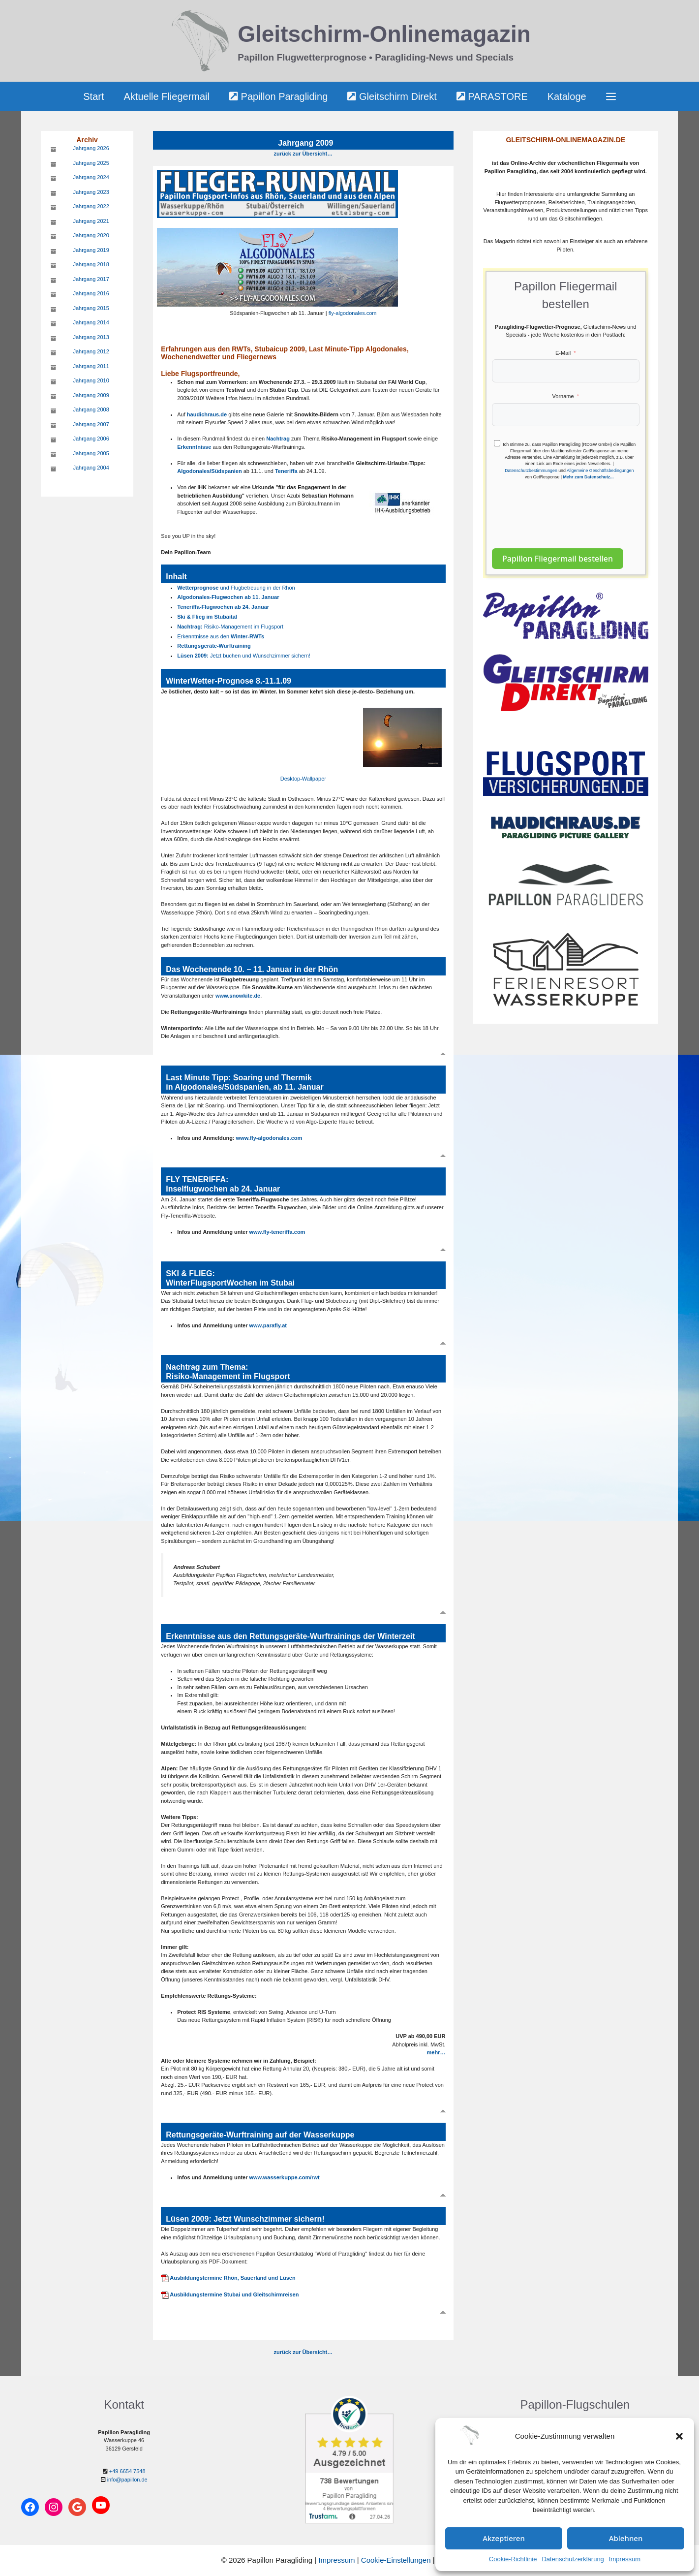 The height and width of the screenshot is (2576, 699). I want to click on +49 6654 7548, so click(127, 2471).